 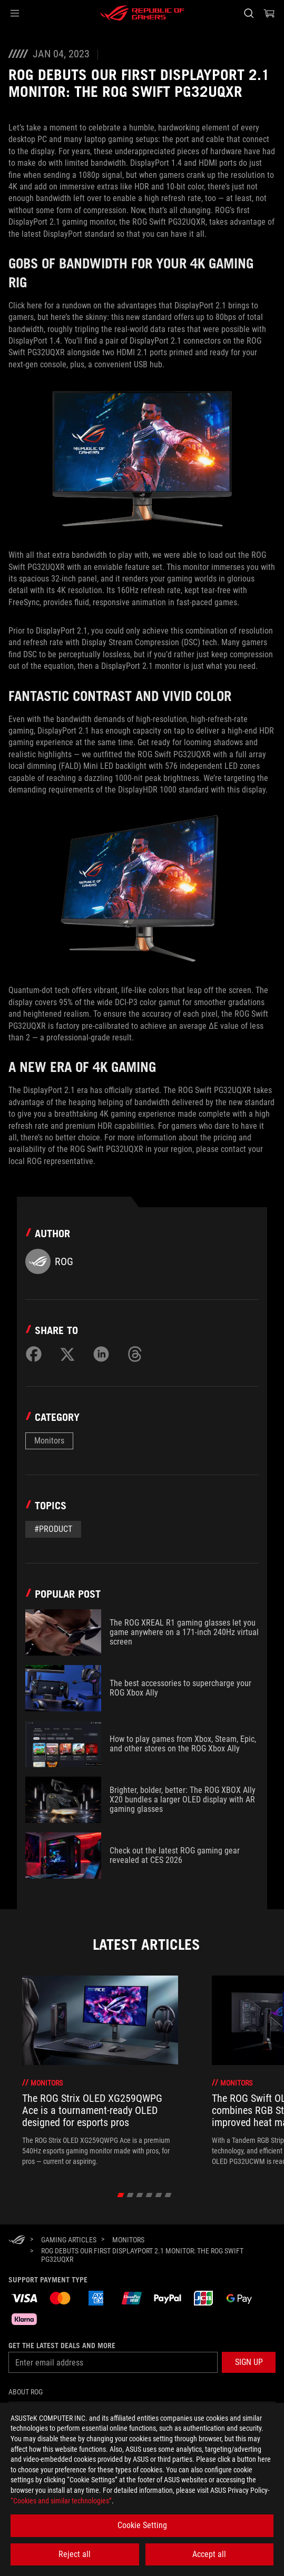 What do you see at coordinates (139, 2195) in the screenshot?
I see `[click item 2]` at bounding box center [139, 2195].